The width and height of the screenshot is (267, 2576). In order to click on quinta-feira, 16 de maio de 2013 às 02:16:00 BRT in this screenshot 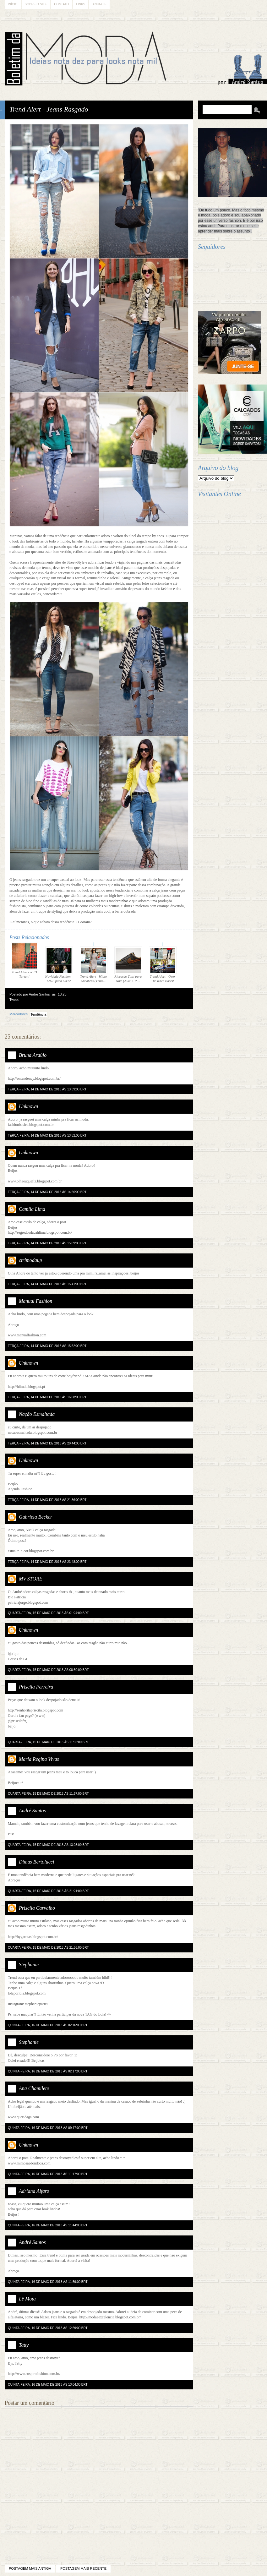, I will do `click(48, 2025)`.